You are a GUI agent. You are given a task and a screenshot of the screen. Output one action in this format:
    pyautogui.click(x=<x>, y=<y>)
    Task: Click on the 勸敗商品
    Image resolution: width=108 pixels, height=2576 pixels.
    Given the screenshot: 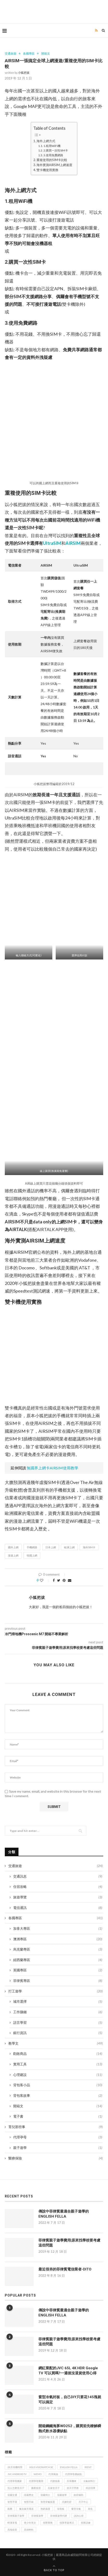 What is the action you would take?
    pyautogui.click(x=57, y=2053)
    